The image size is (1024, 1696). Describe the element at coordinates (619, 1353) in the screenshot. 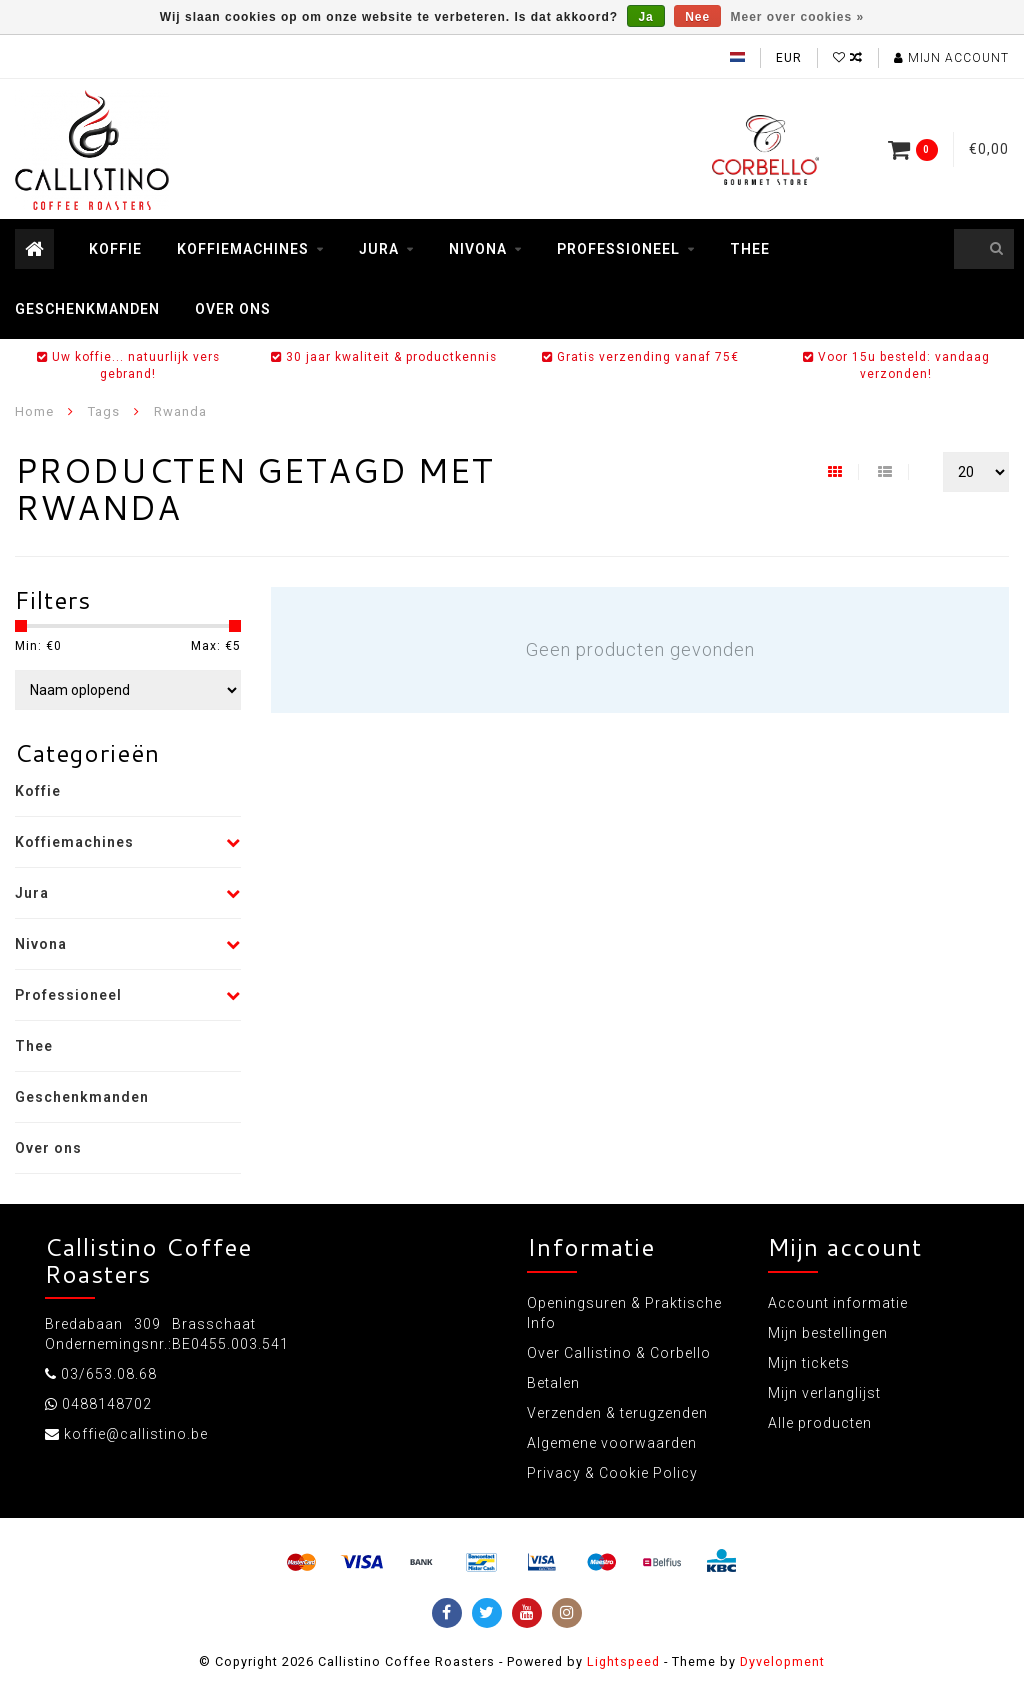

I see `Over Callistino & Corbello` at that location.